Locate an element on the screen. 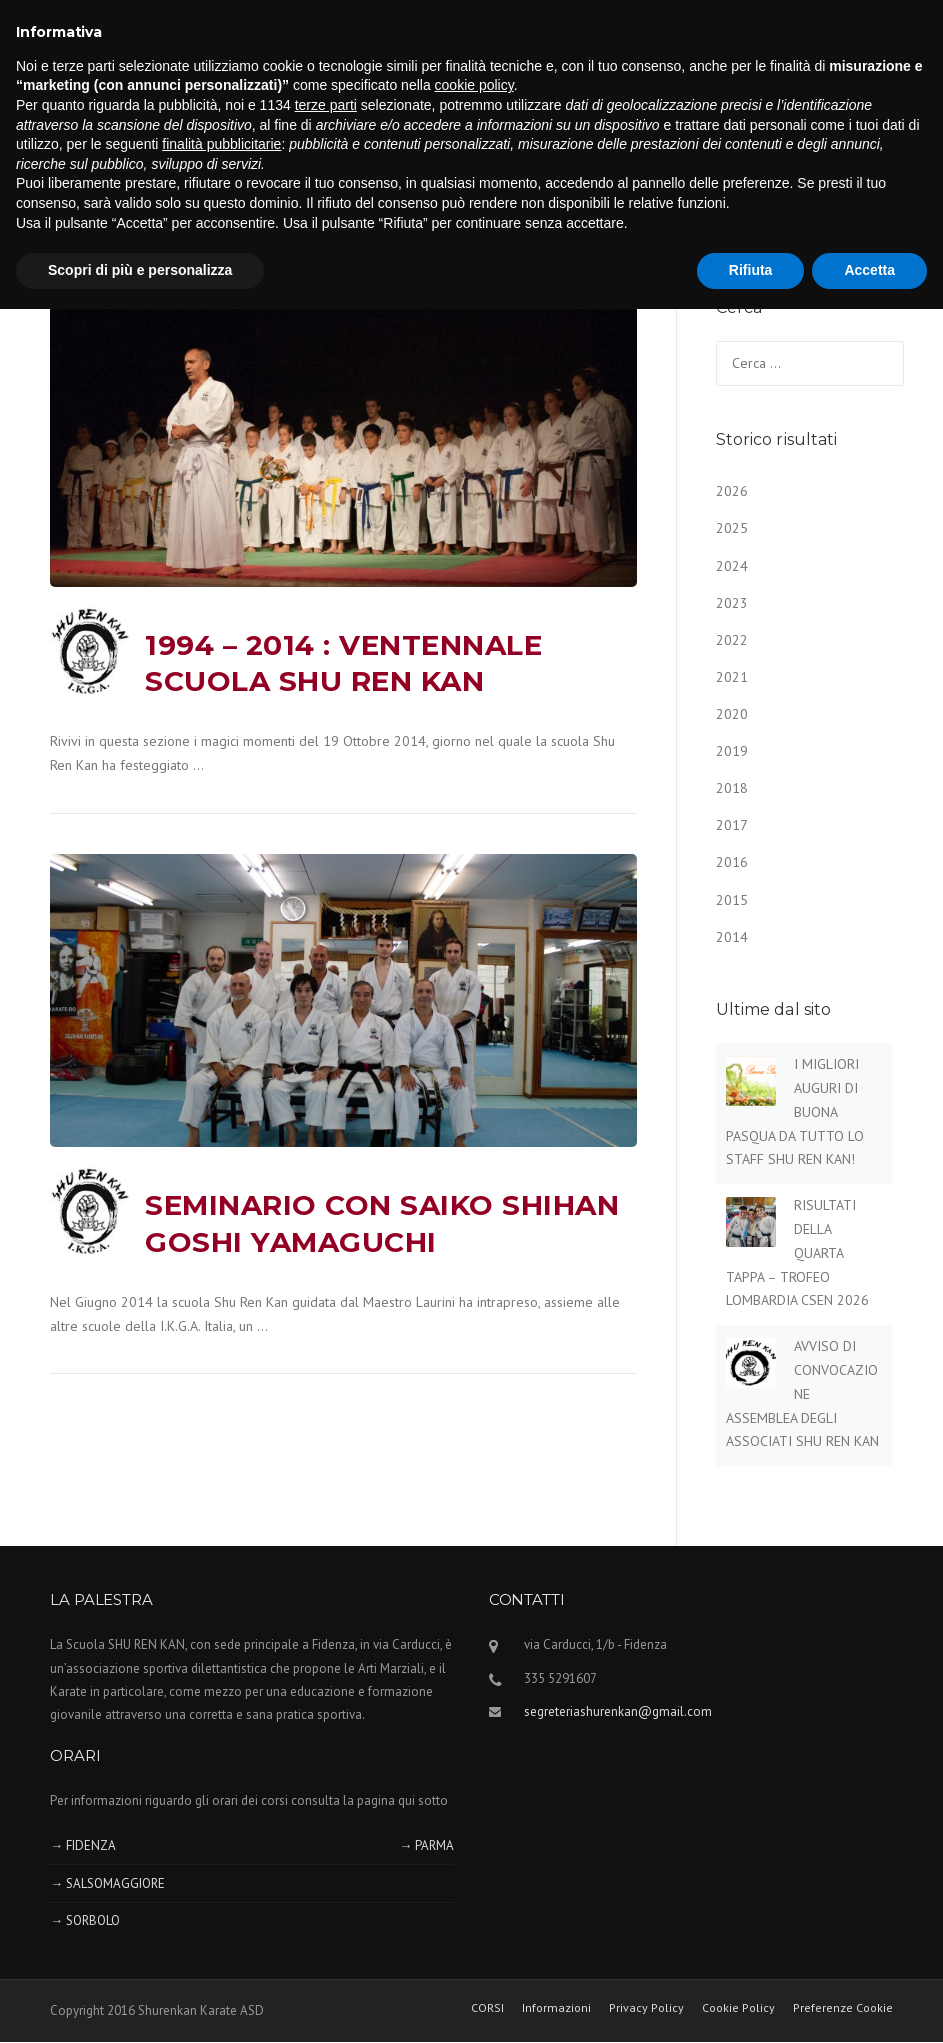 The height and width of the screenshot is (2043, 943). finalità pubblicitarie is located at coordinates (221, 144).